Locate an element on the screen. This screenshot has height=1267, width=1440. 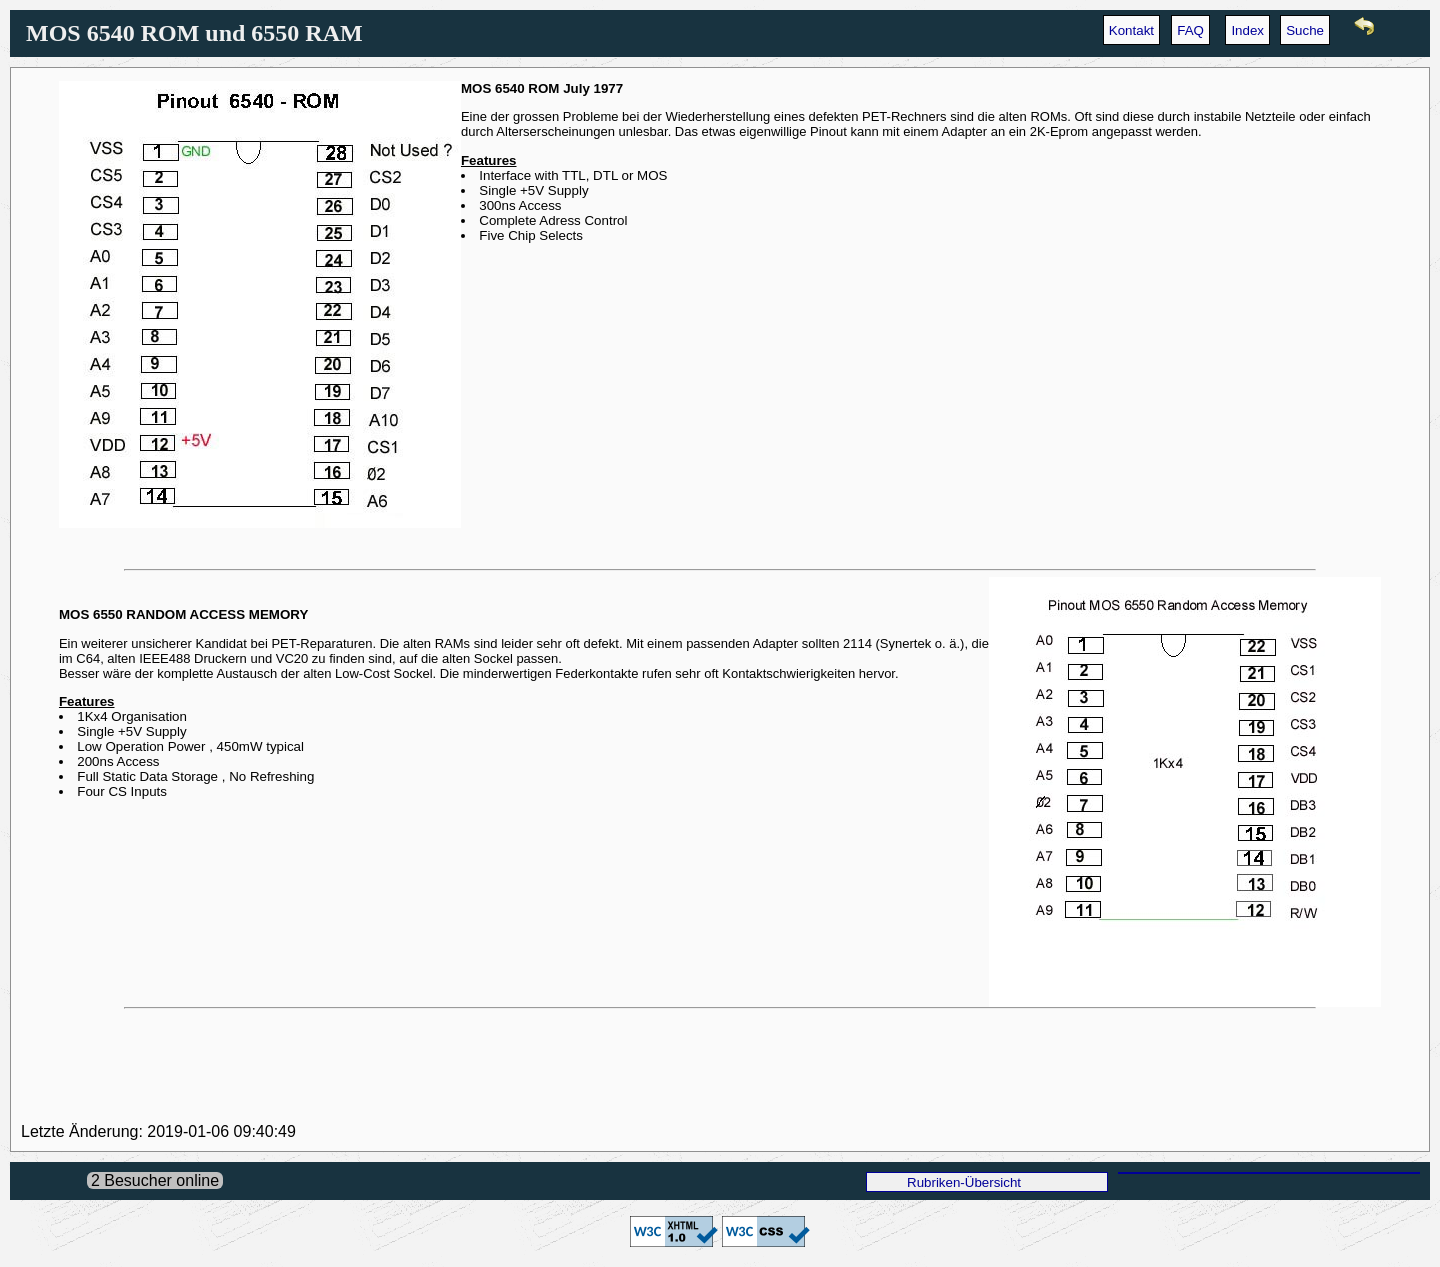
Kontakt is located at coordinates (1131, 30).